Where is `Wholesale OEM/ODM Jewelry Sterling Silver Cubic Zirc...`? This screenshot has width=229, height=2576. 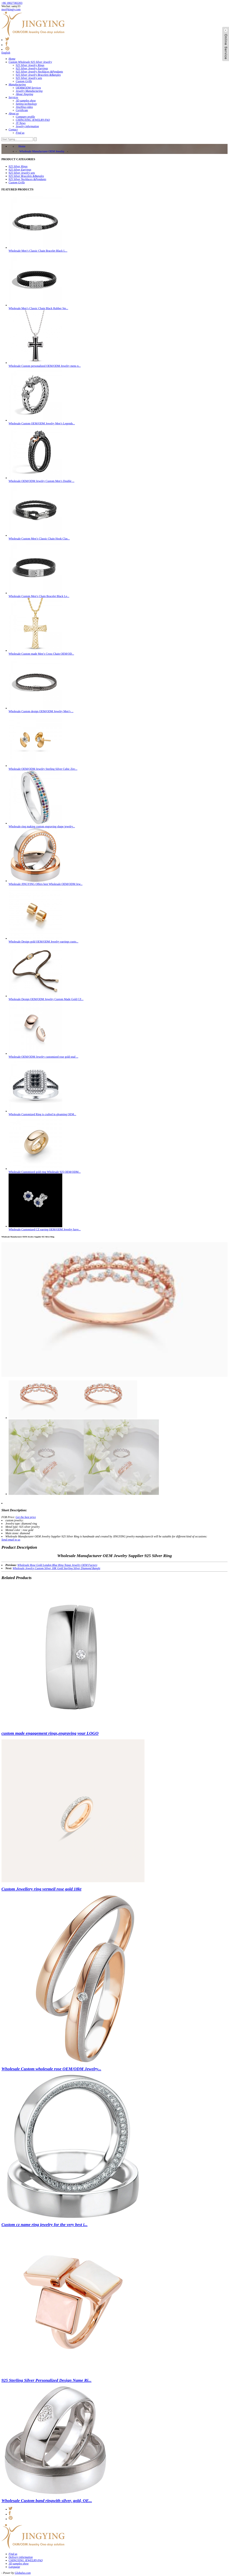
Wholesale OEM/ODM Jewelry Sterling Silver Cubic Zirc... is located at coordinates (43, 768).